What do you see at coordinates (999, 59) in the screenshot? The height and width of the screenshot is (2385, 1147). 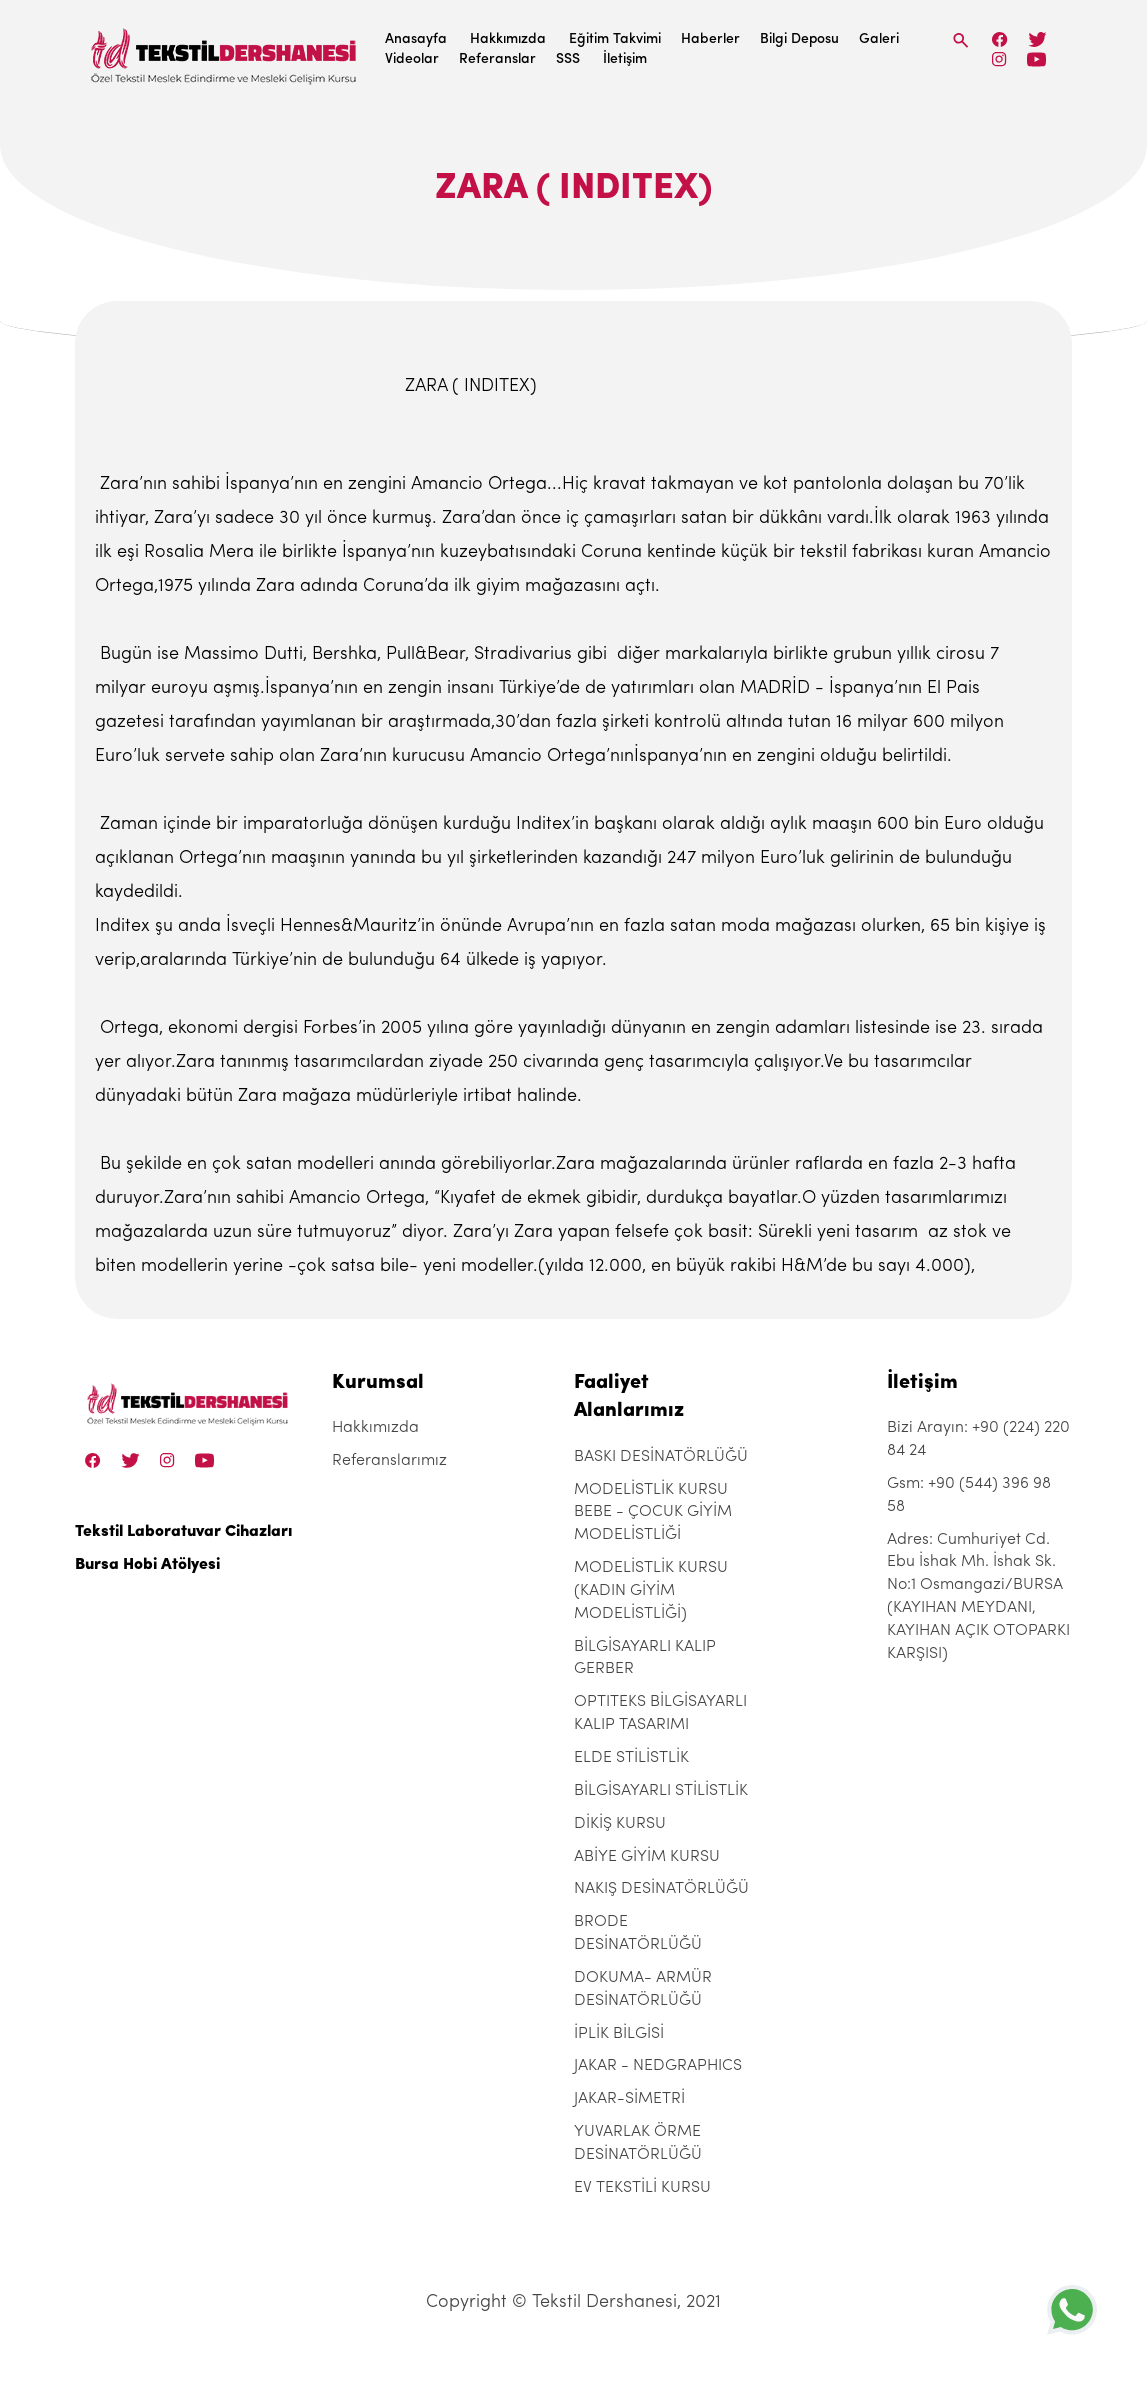 I see `[Instagram]` at bounding box center [999, 59].